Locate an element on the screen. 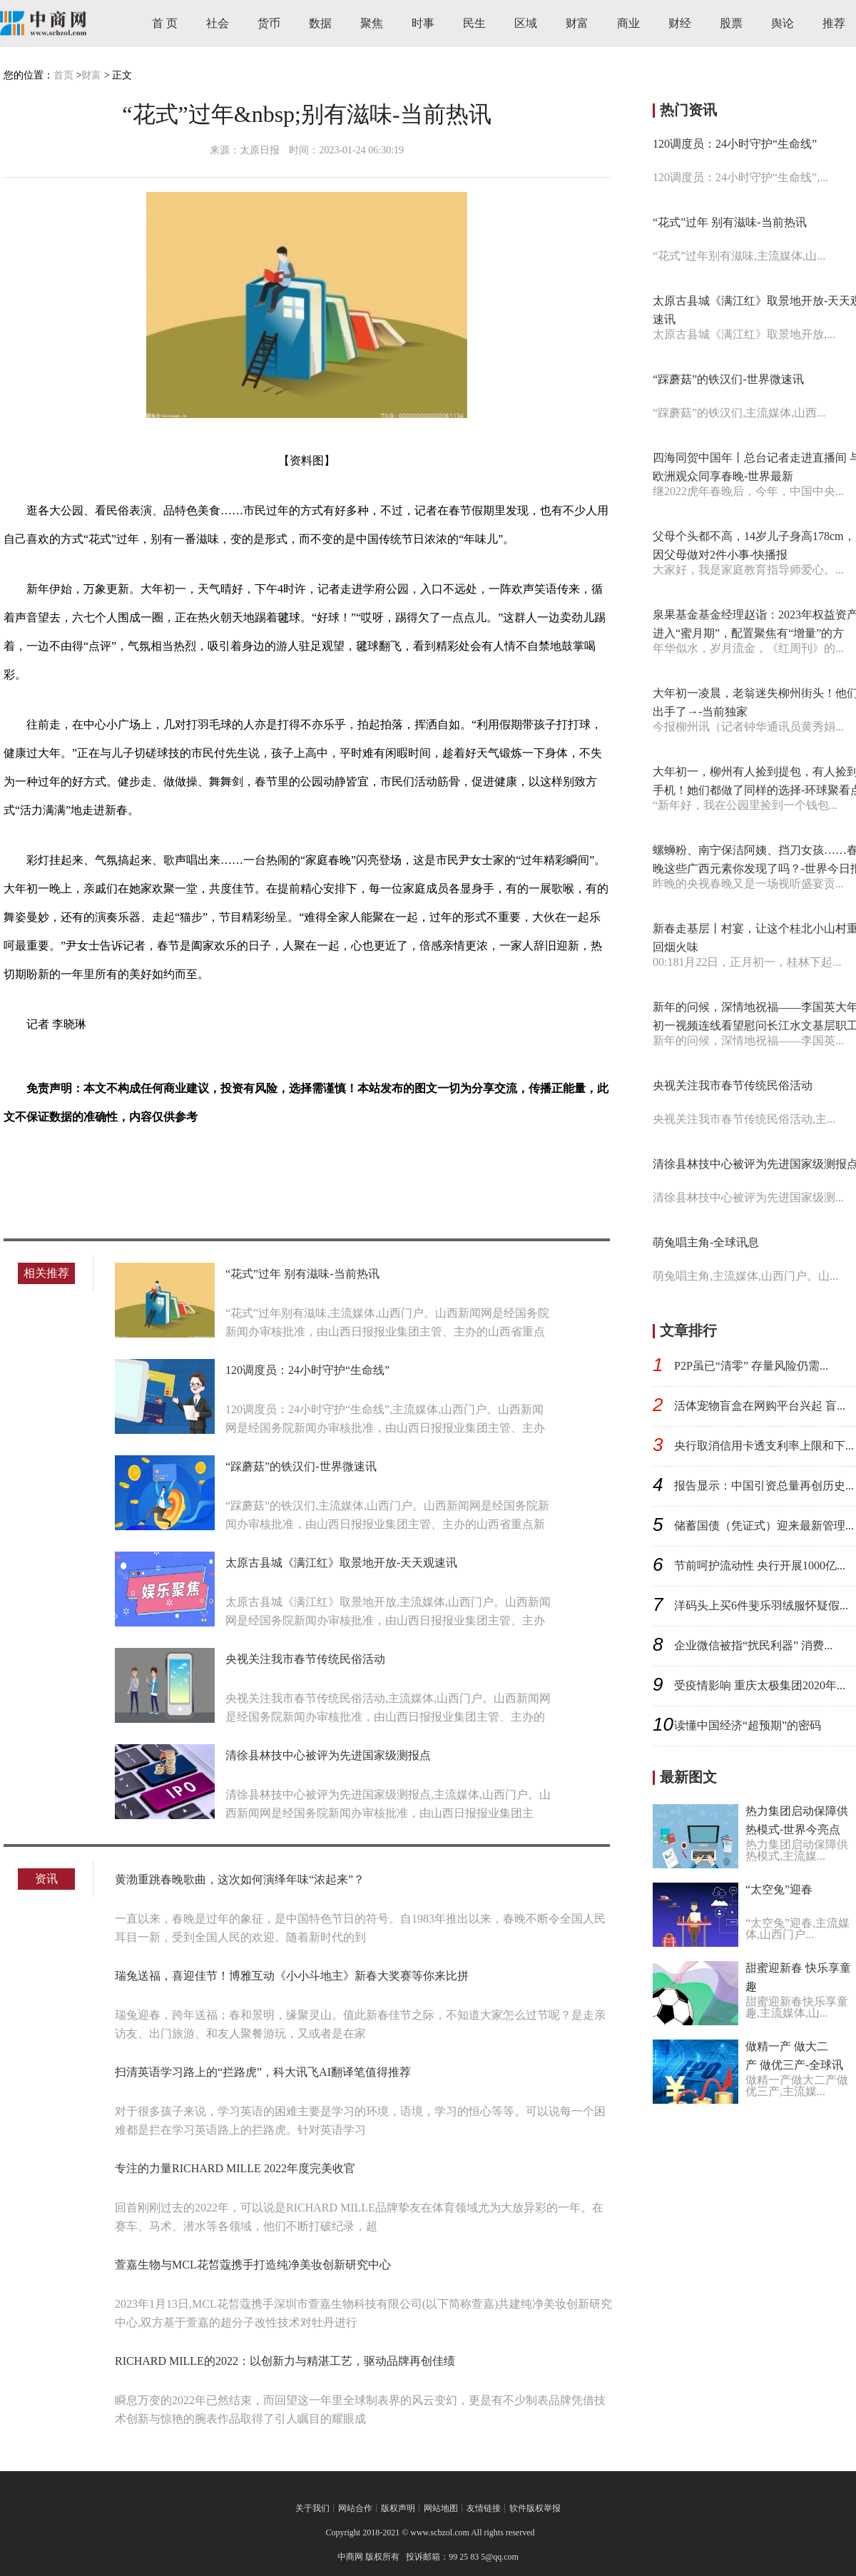 This screenshot has width=856, height=2576. 民生 is located at coordinates (474, 23).